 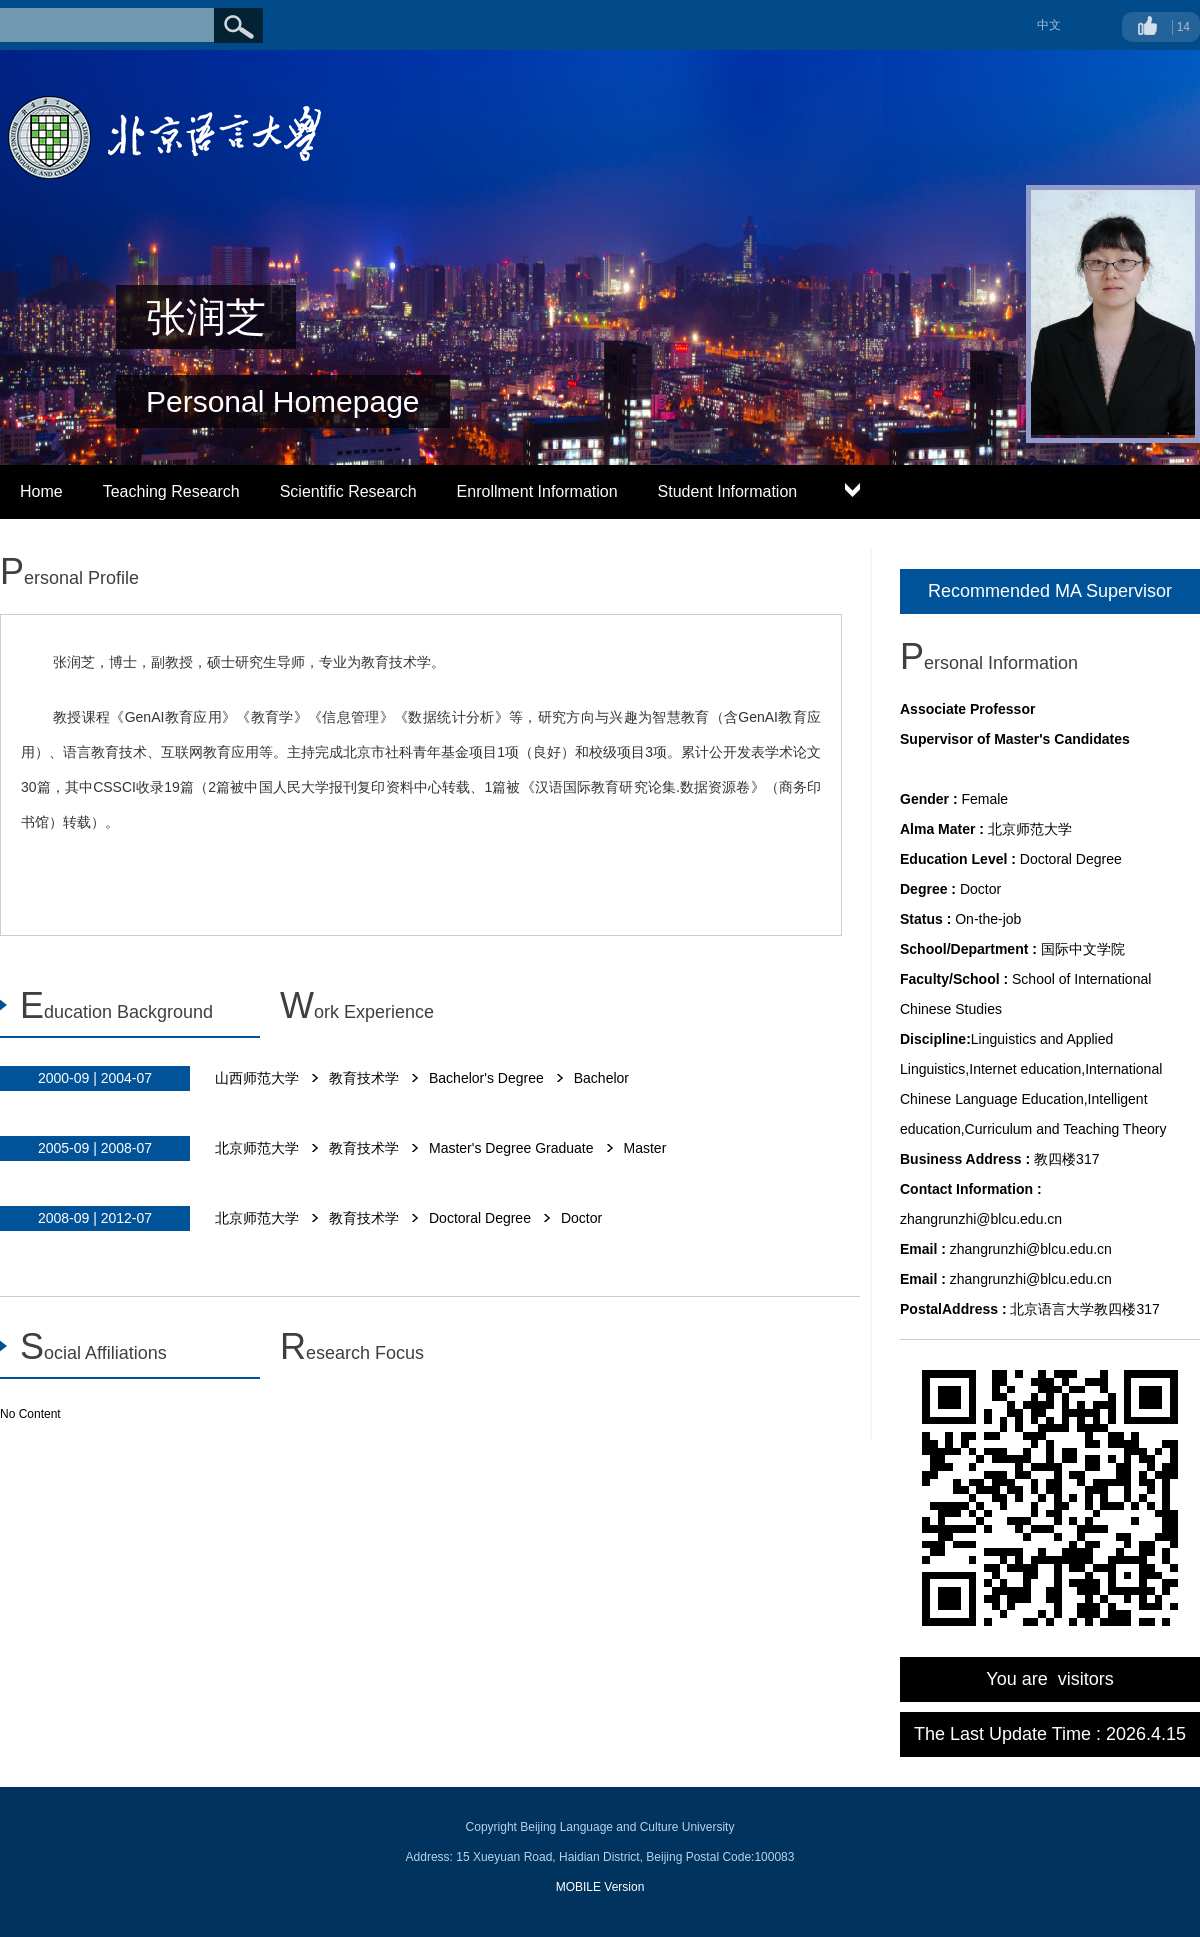 I want to click on Scientific Research, so click(x=348, y=491).